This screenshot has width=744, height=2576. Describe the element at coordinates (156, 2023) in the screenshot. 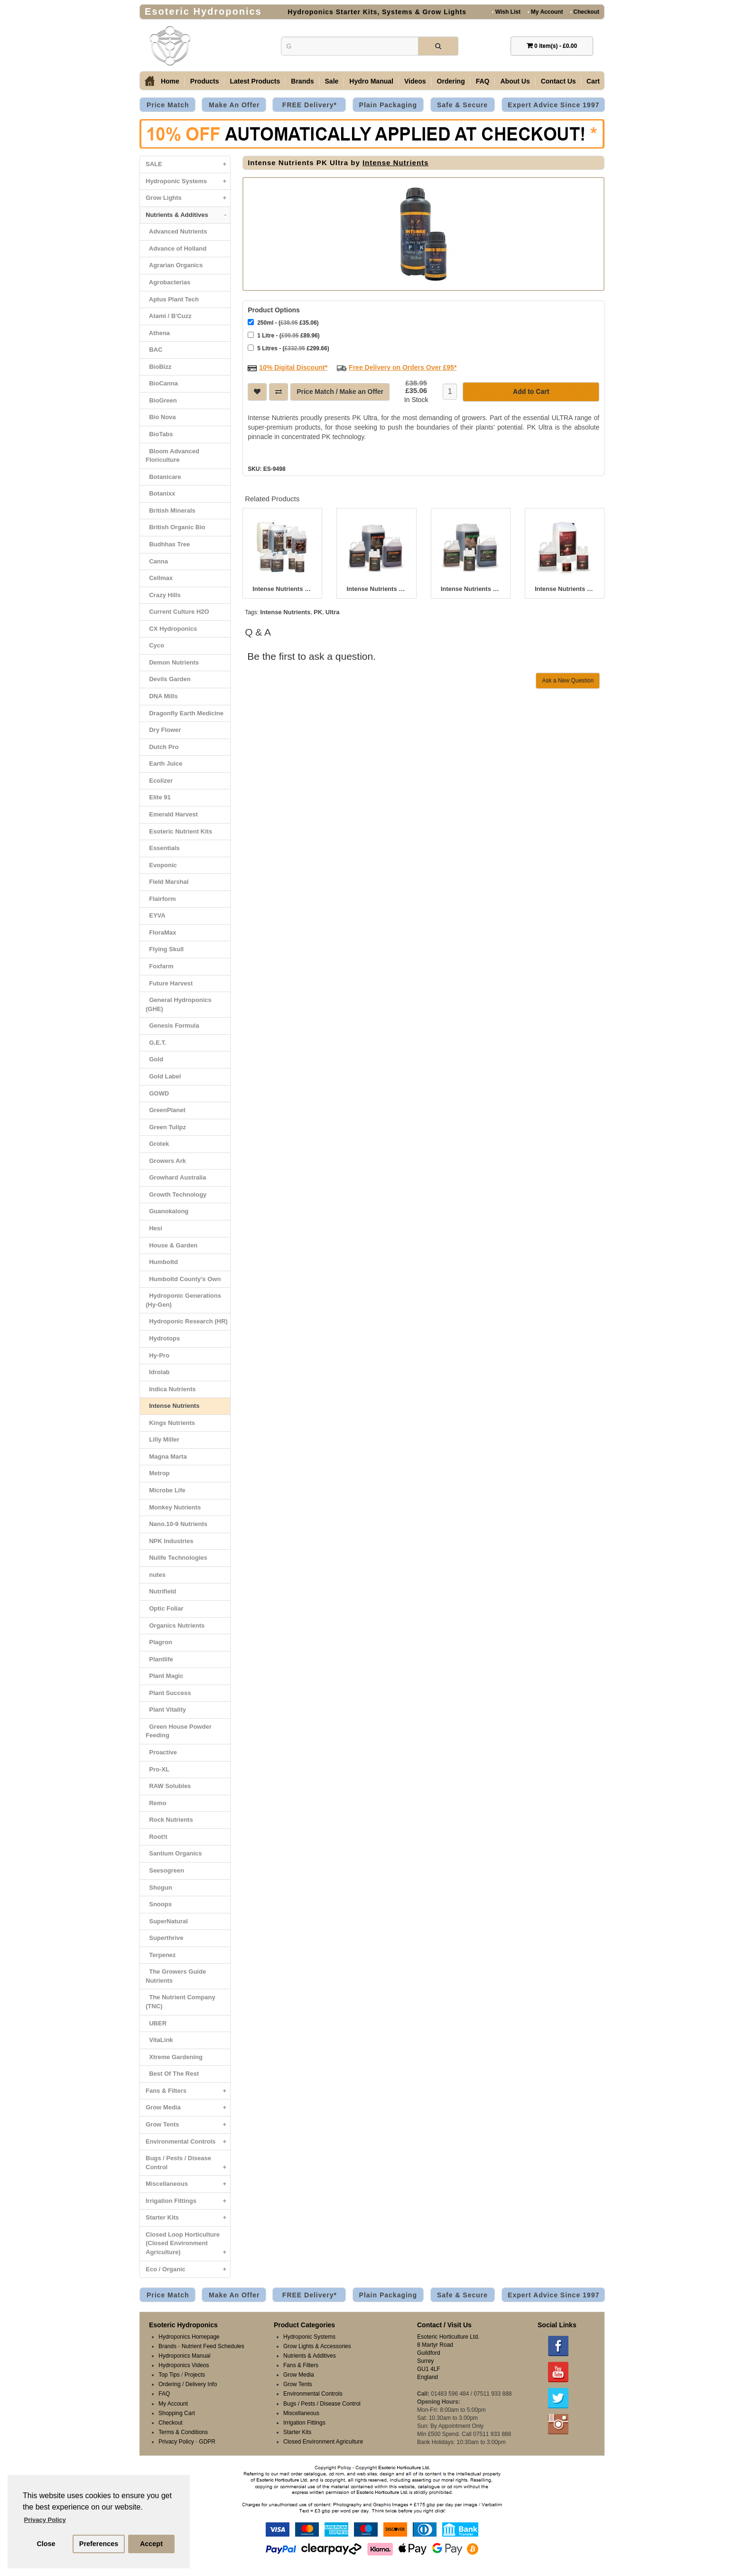

I see `UBER` at that location.